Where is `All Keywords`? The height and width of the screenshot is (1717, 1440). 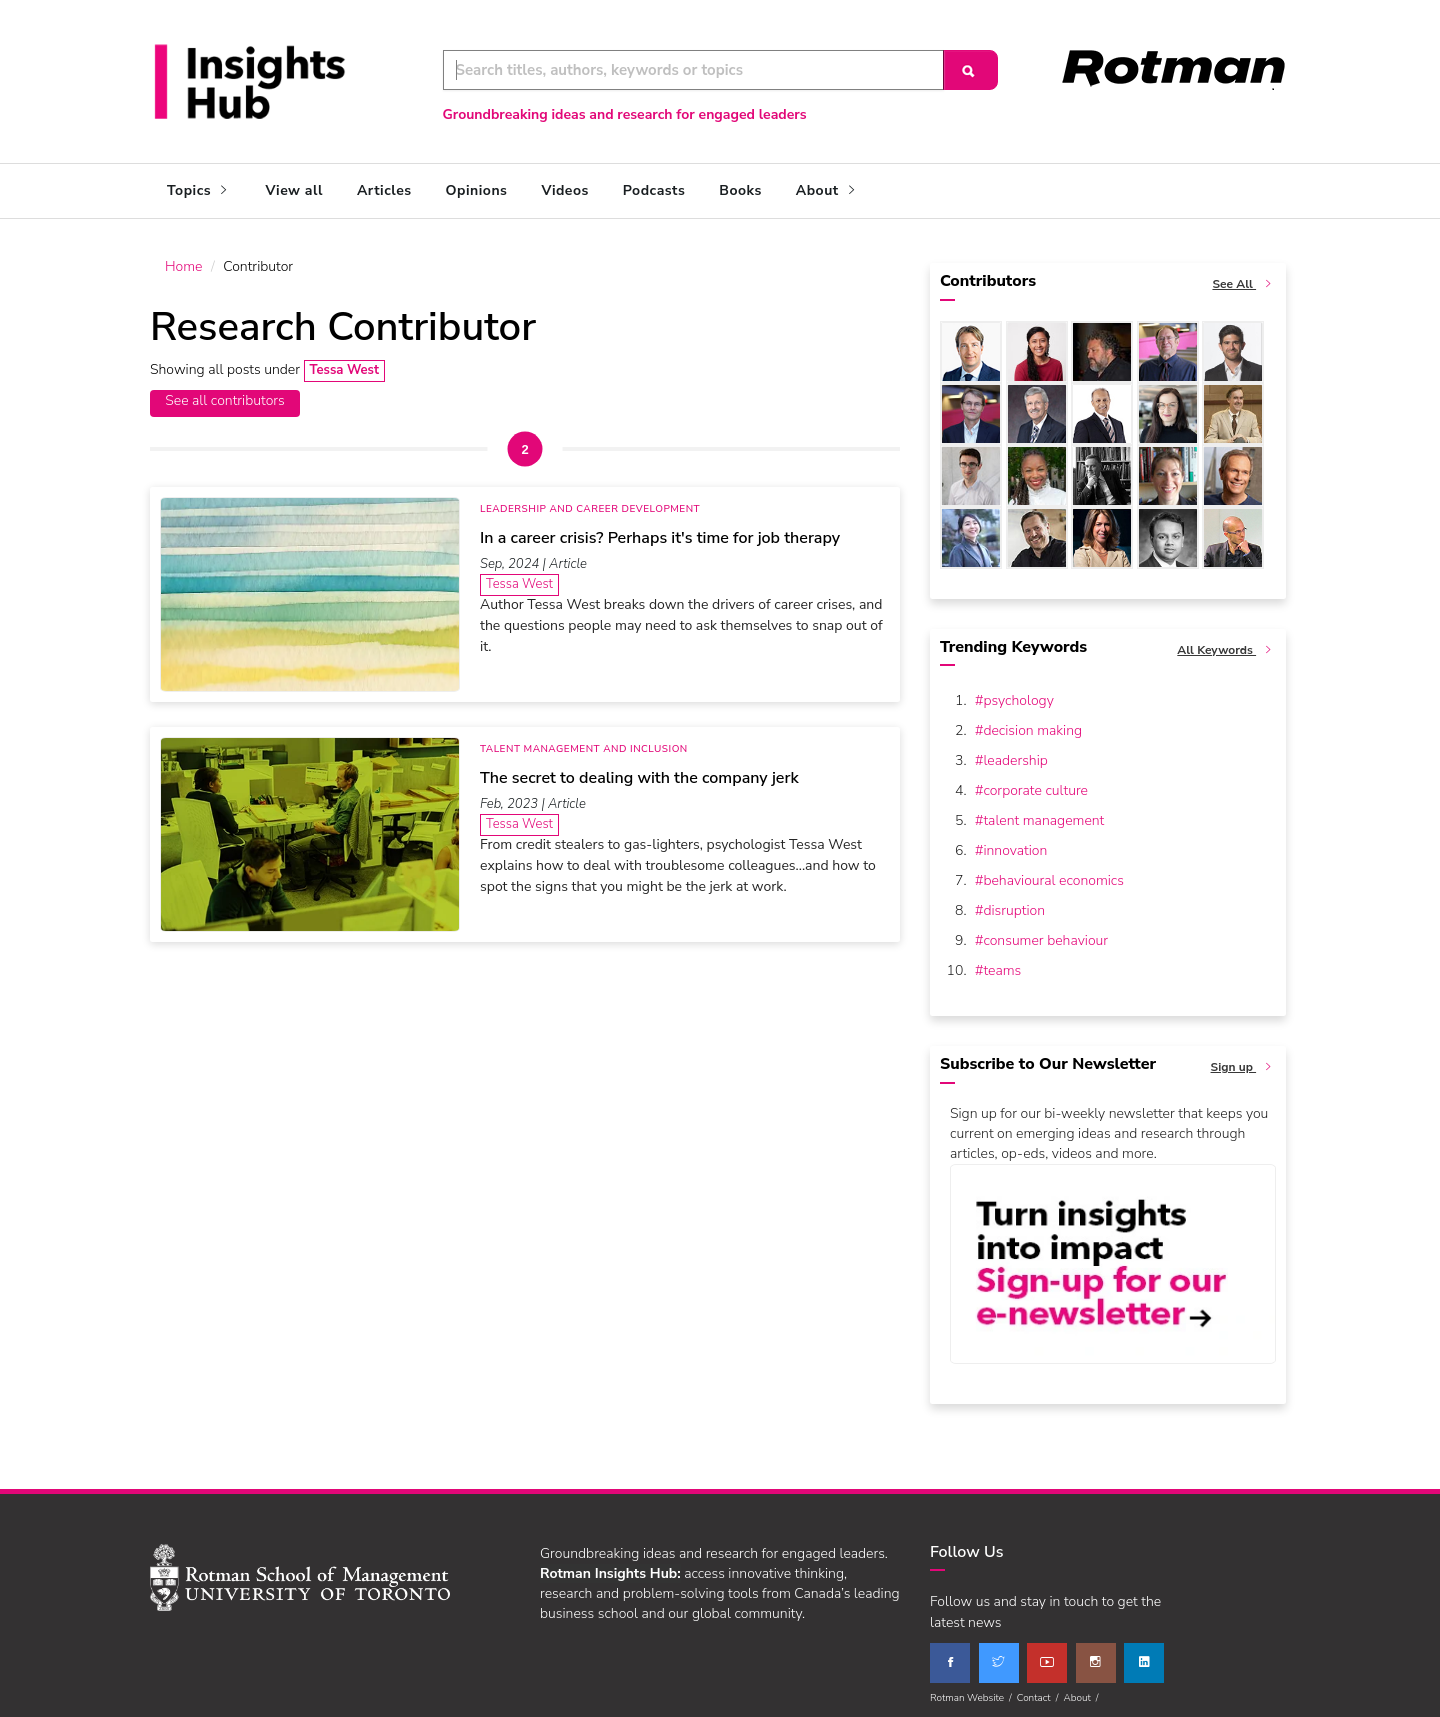
All Keywords is located at coordinates (1226, 641).